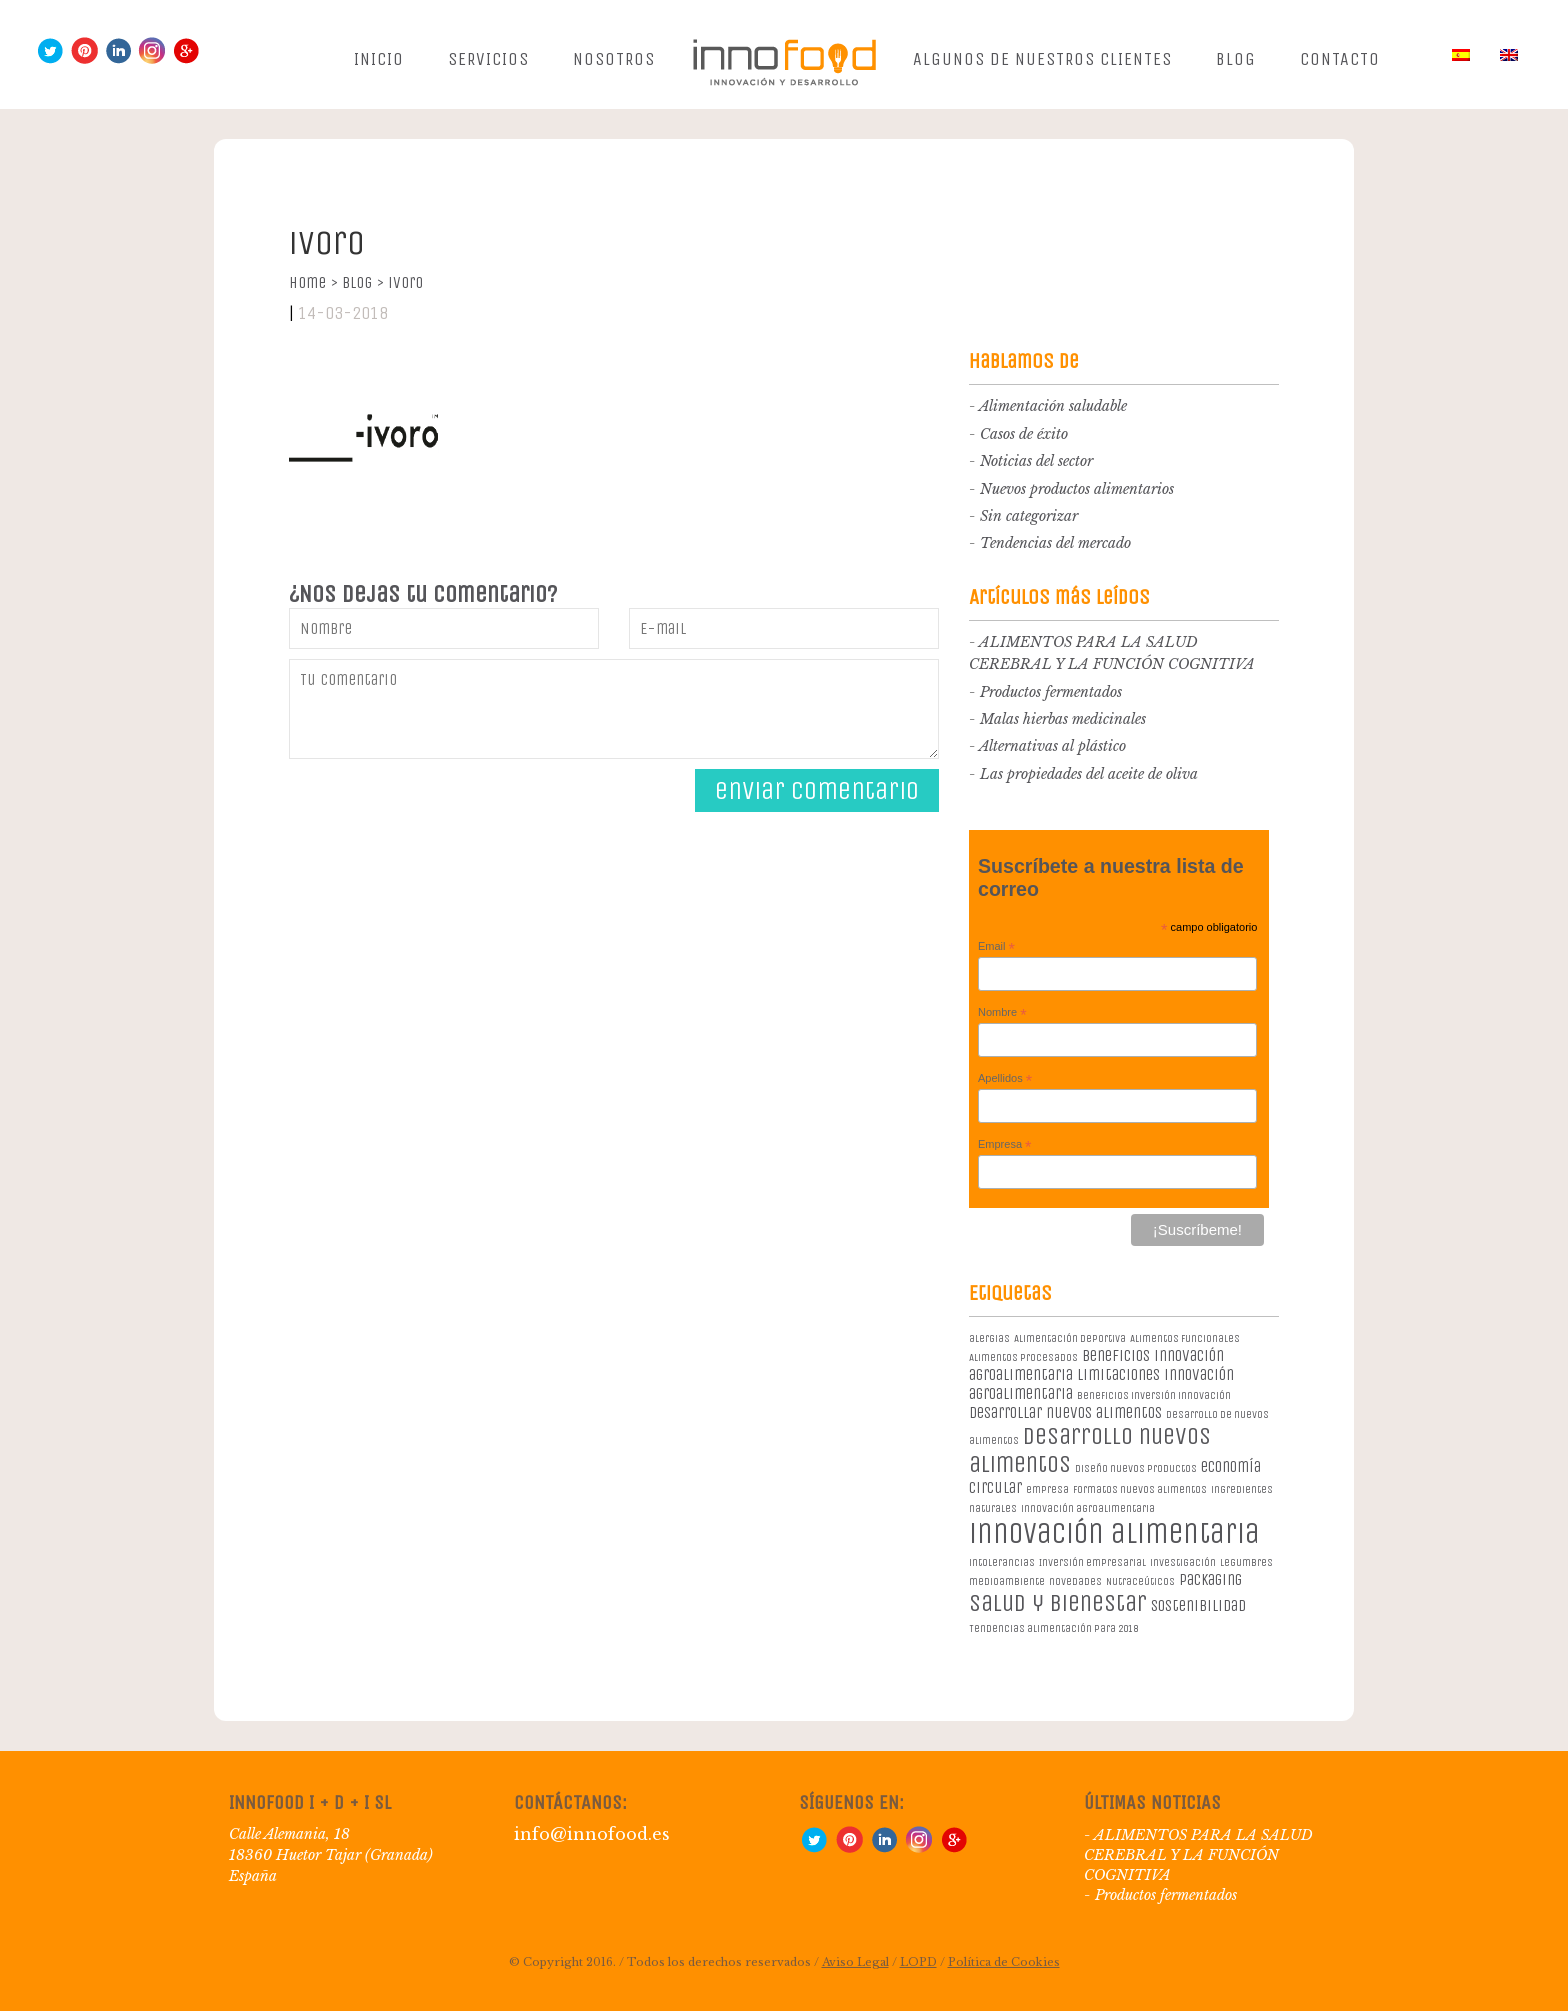 The height and width of the screenshot is (2011, 1568). Describe the element at coordinates (1198, 1855) in the screenshot. I see `ALIMENTOS PARA LA SALUD CEREBRAL Y LA FUNCIÓN COGNITIVA` at that location.